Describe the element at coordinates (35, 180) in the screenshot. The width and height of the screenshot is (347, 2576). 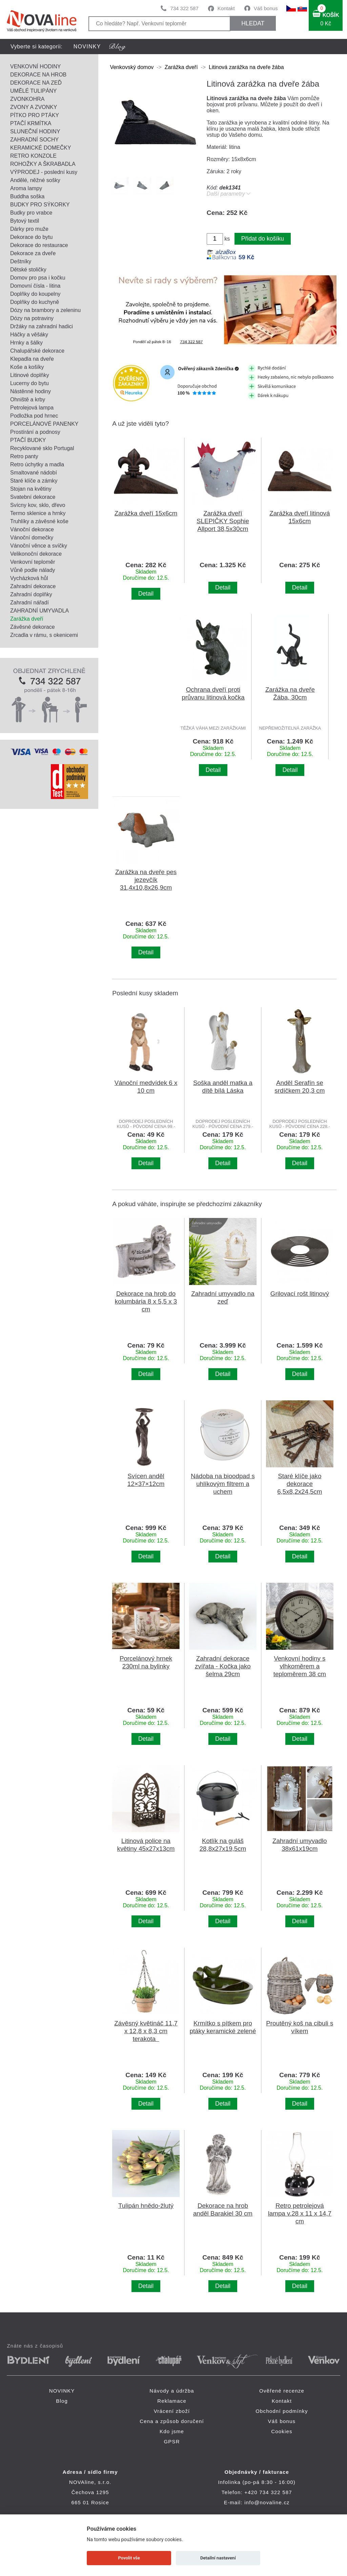
I see `Andělé, něžné sošky` at that location.